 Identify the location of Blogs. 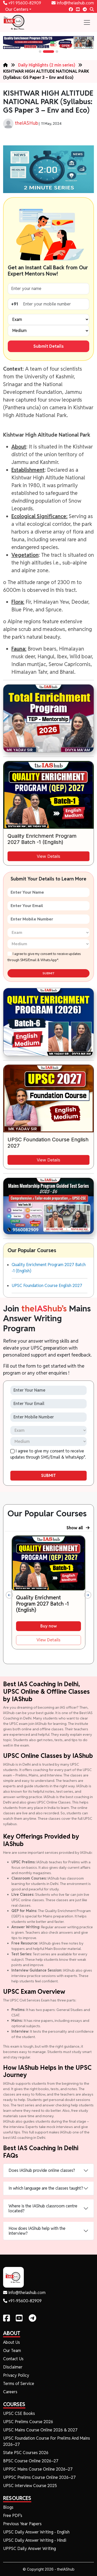
(8, 2507).